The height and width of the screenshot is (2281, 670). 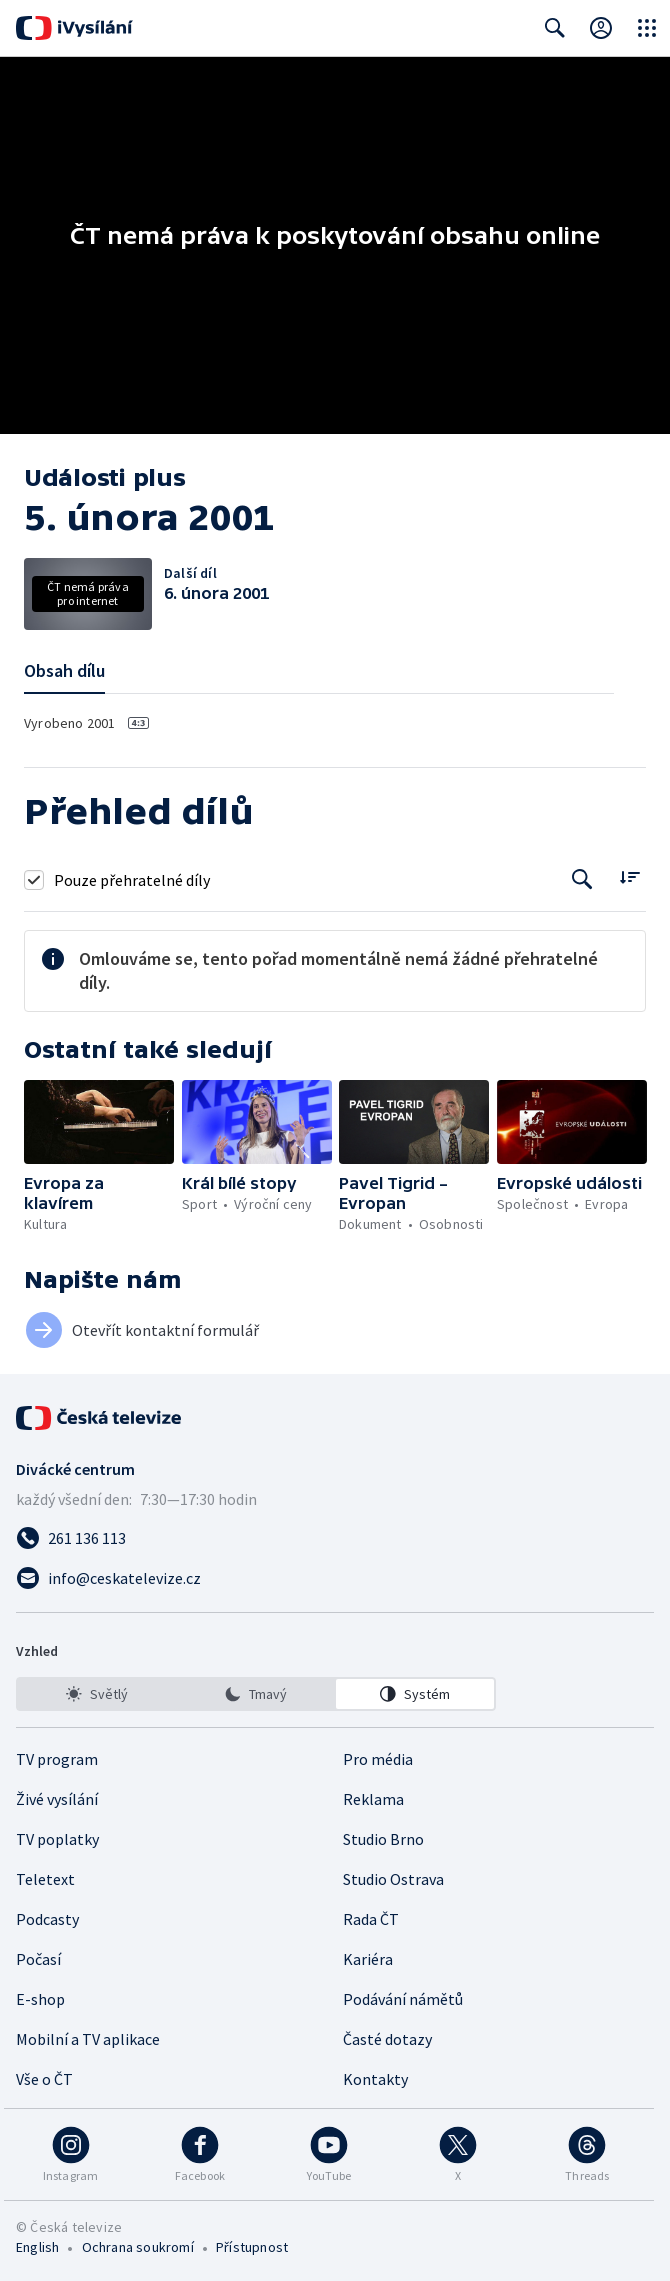 What do you see at coordinates (57, 1799) in the screenshot?
I see `Živé vysílání` at bounding box center [57, 1799].